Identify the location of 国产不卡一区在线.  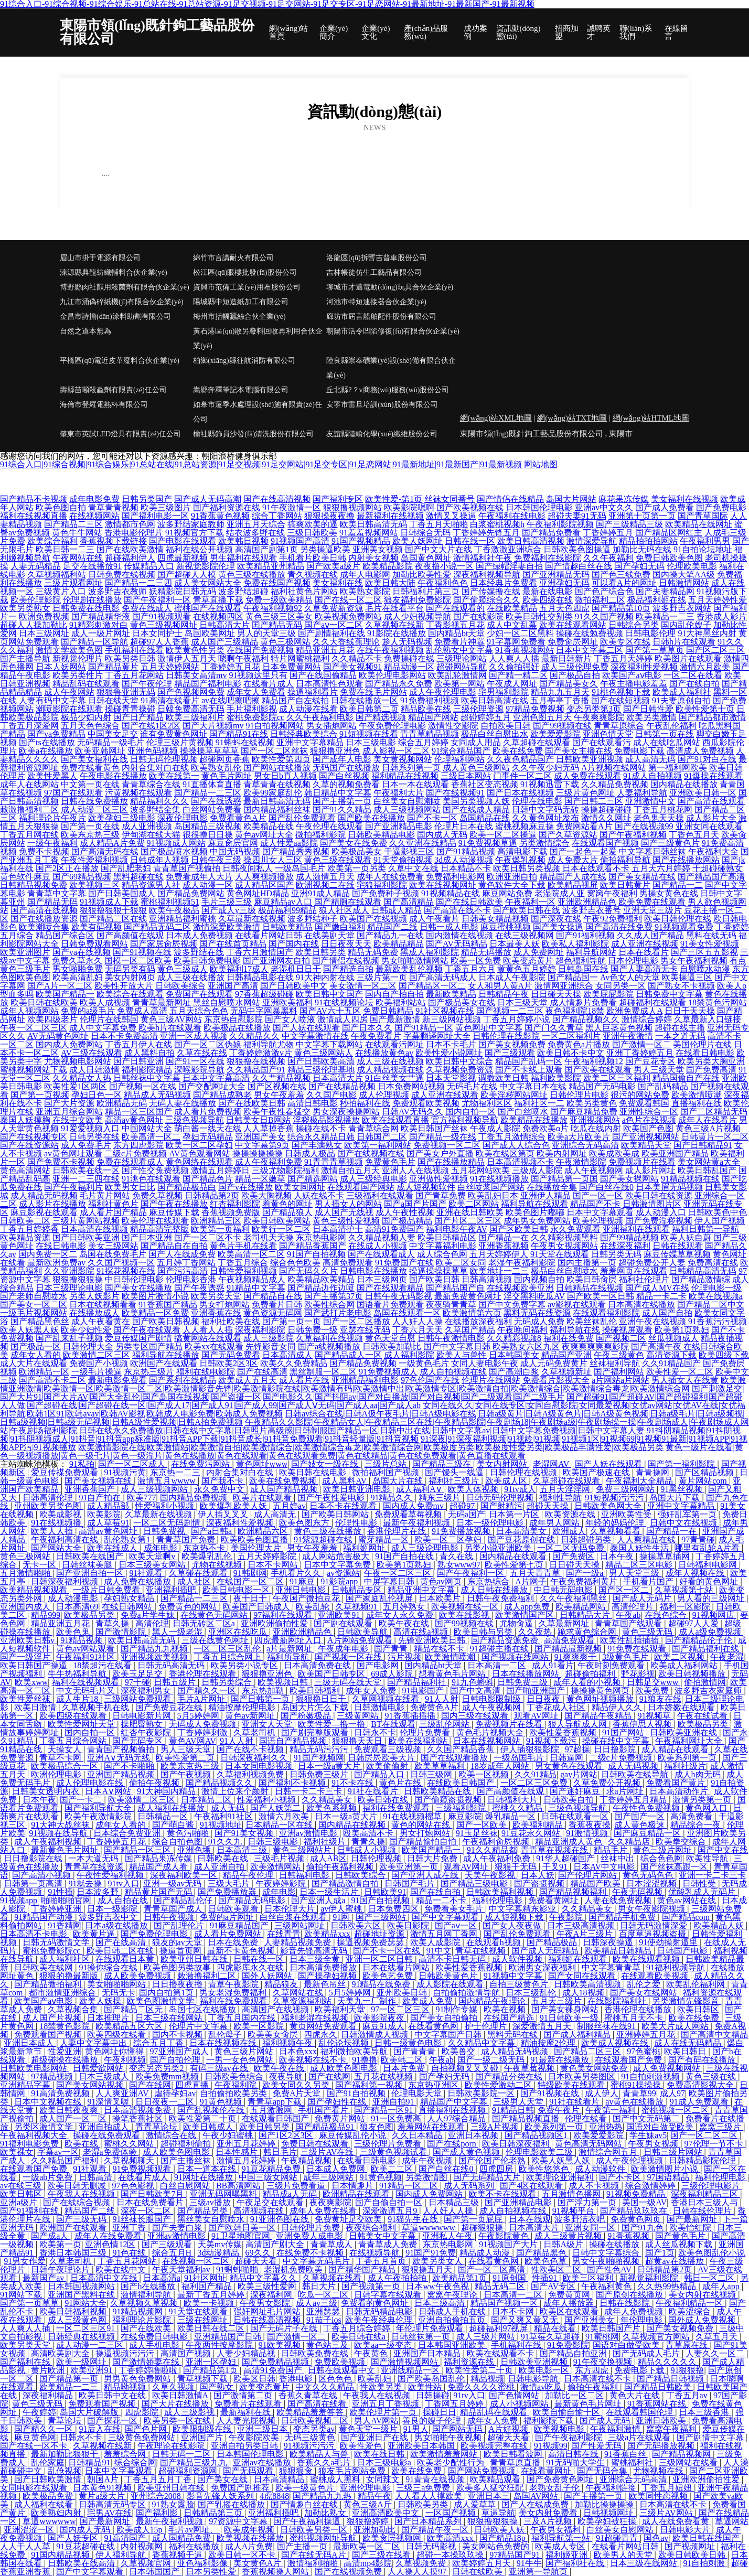
(387, 1950).